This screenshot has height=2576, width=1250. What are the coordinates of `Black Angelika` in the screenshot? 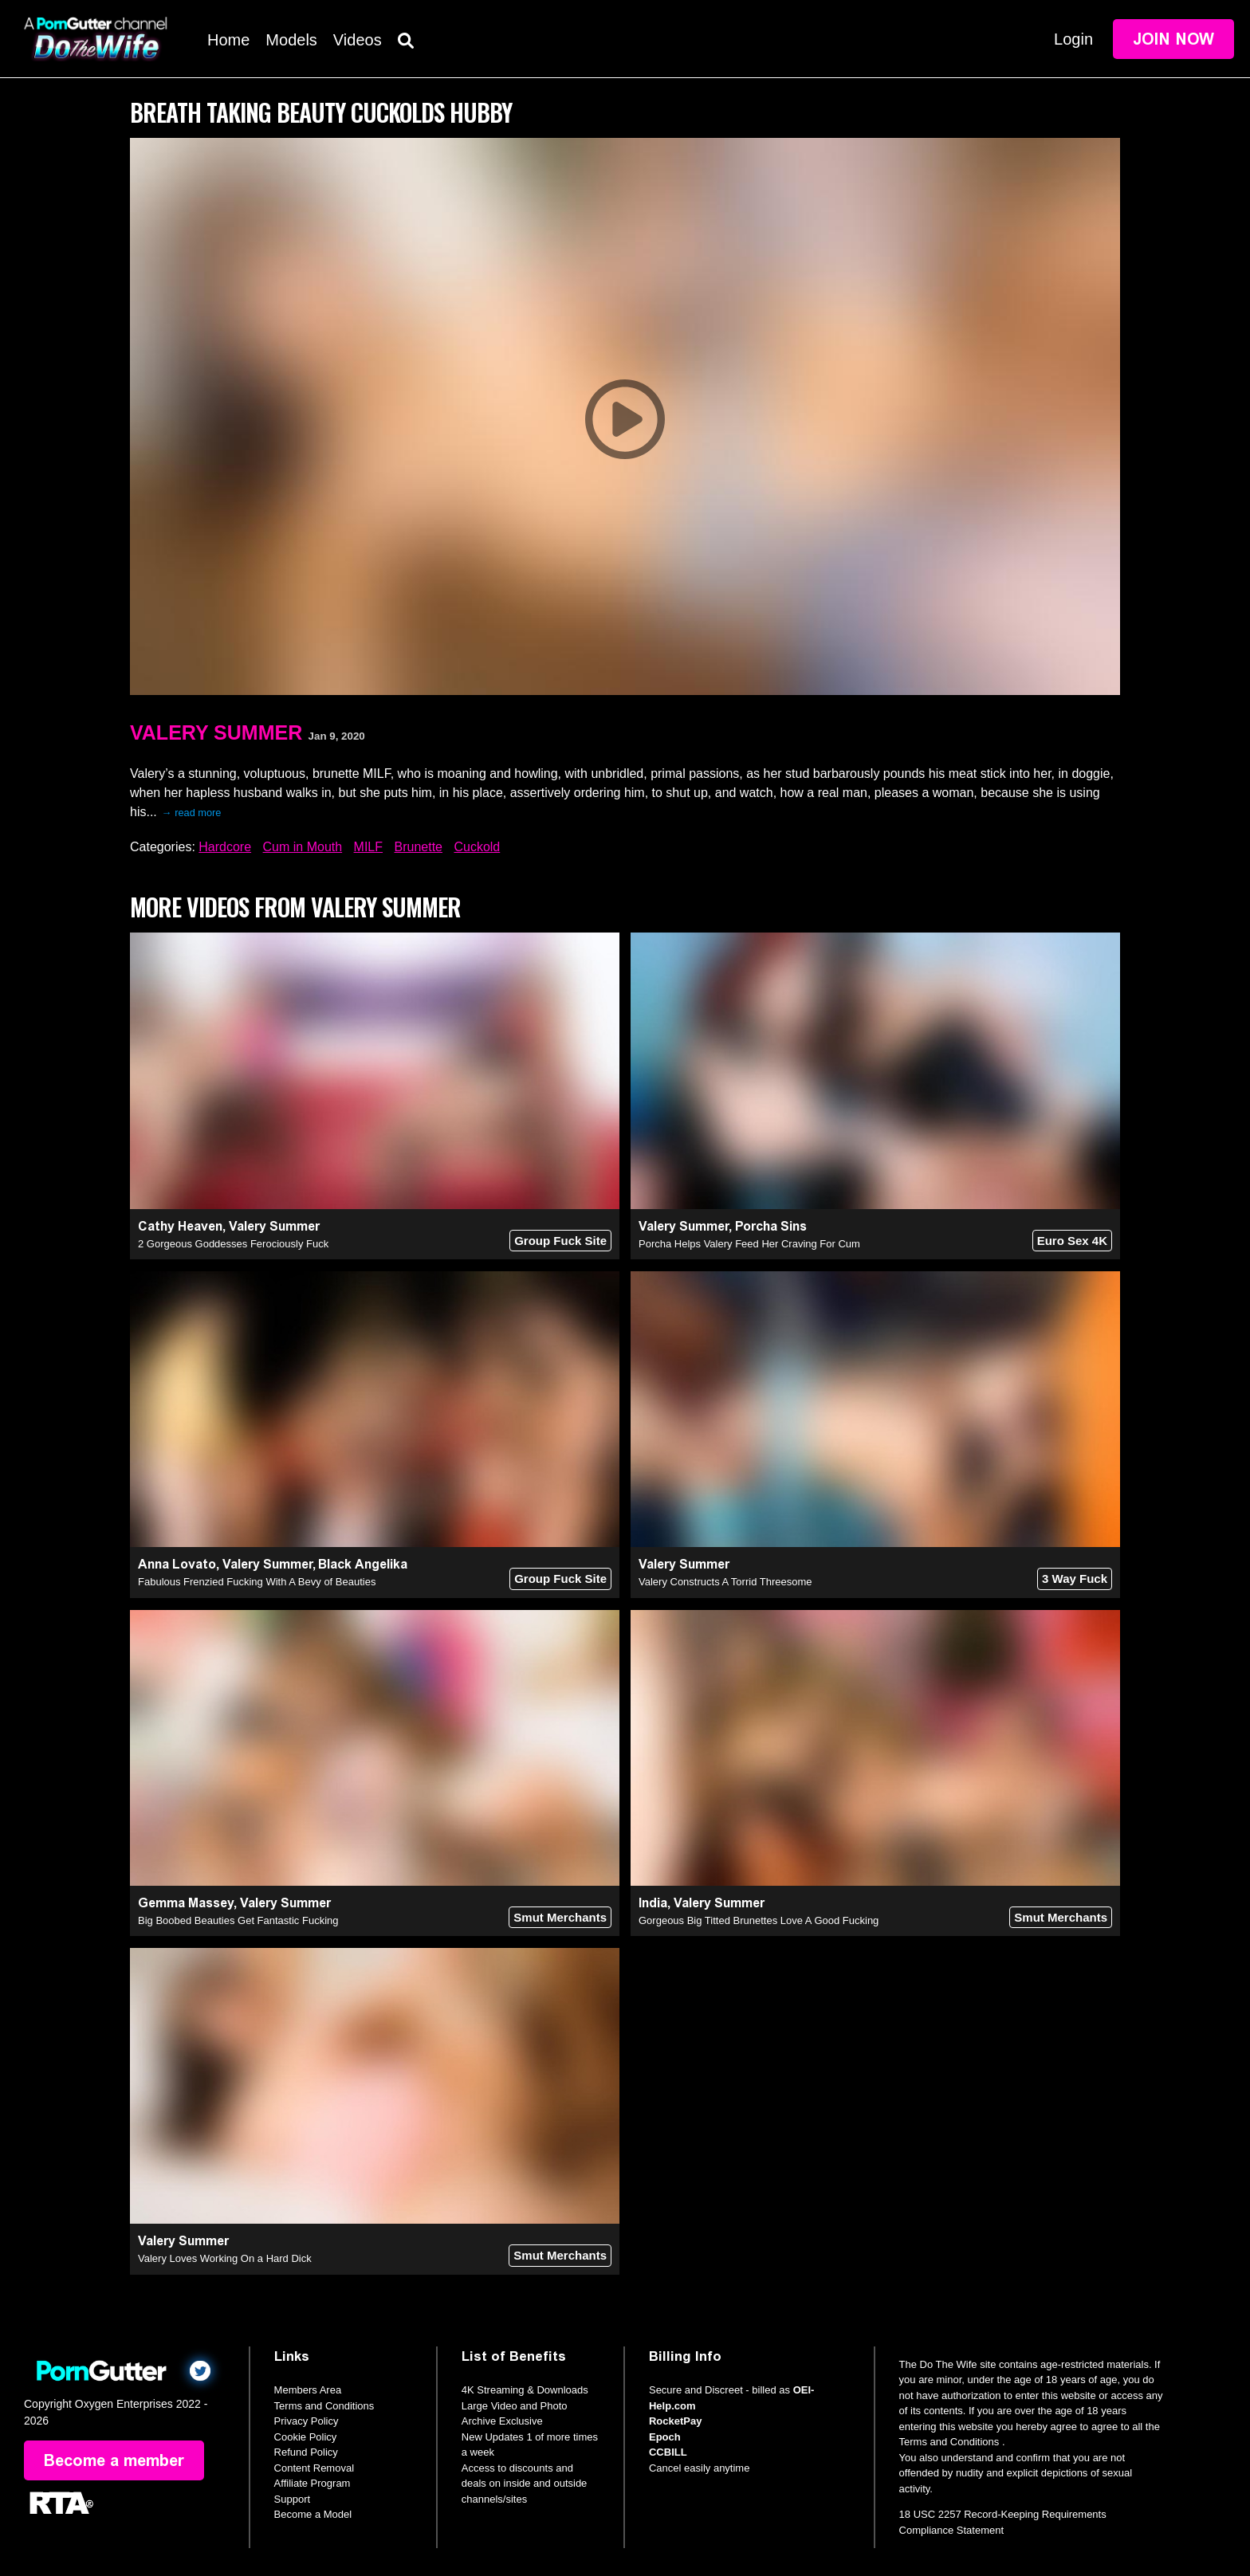 It's located at (362, 1564).